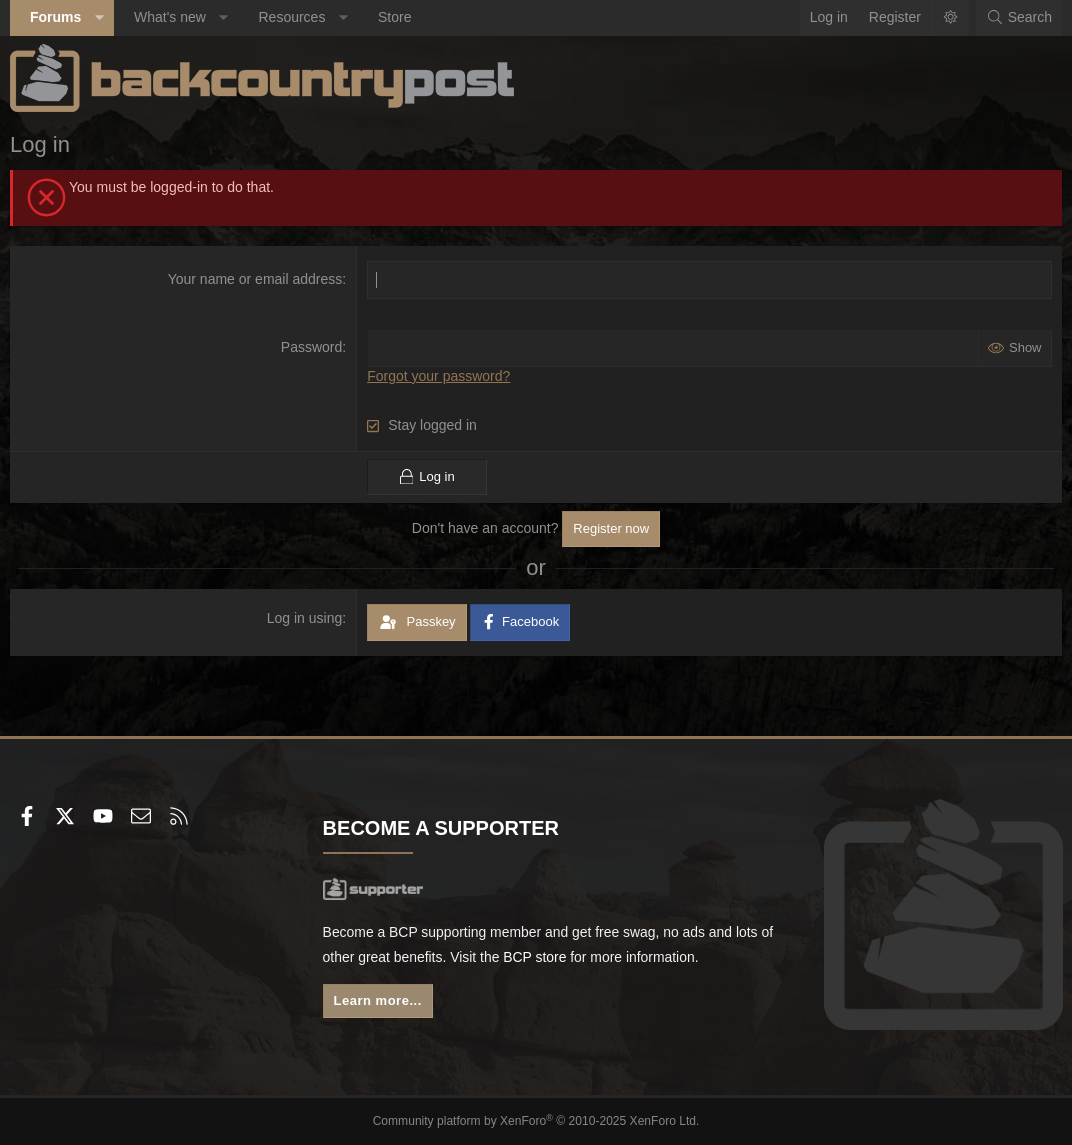 This screenshot has height=1145, width=1072. I want to click on Your name or email address, so click(255, 279).